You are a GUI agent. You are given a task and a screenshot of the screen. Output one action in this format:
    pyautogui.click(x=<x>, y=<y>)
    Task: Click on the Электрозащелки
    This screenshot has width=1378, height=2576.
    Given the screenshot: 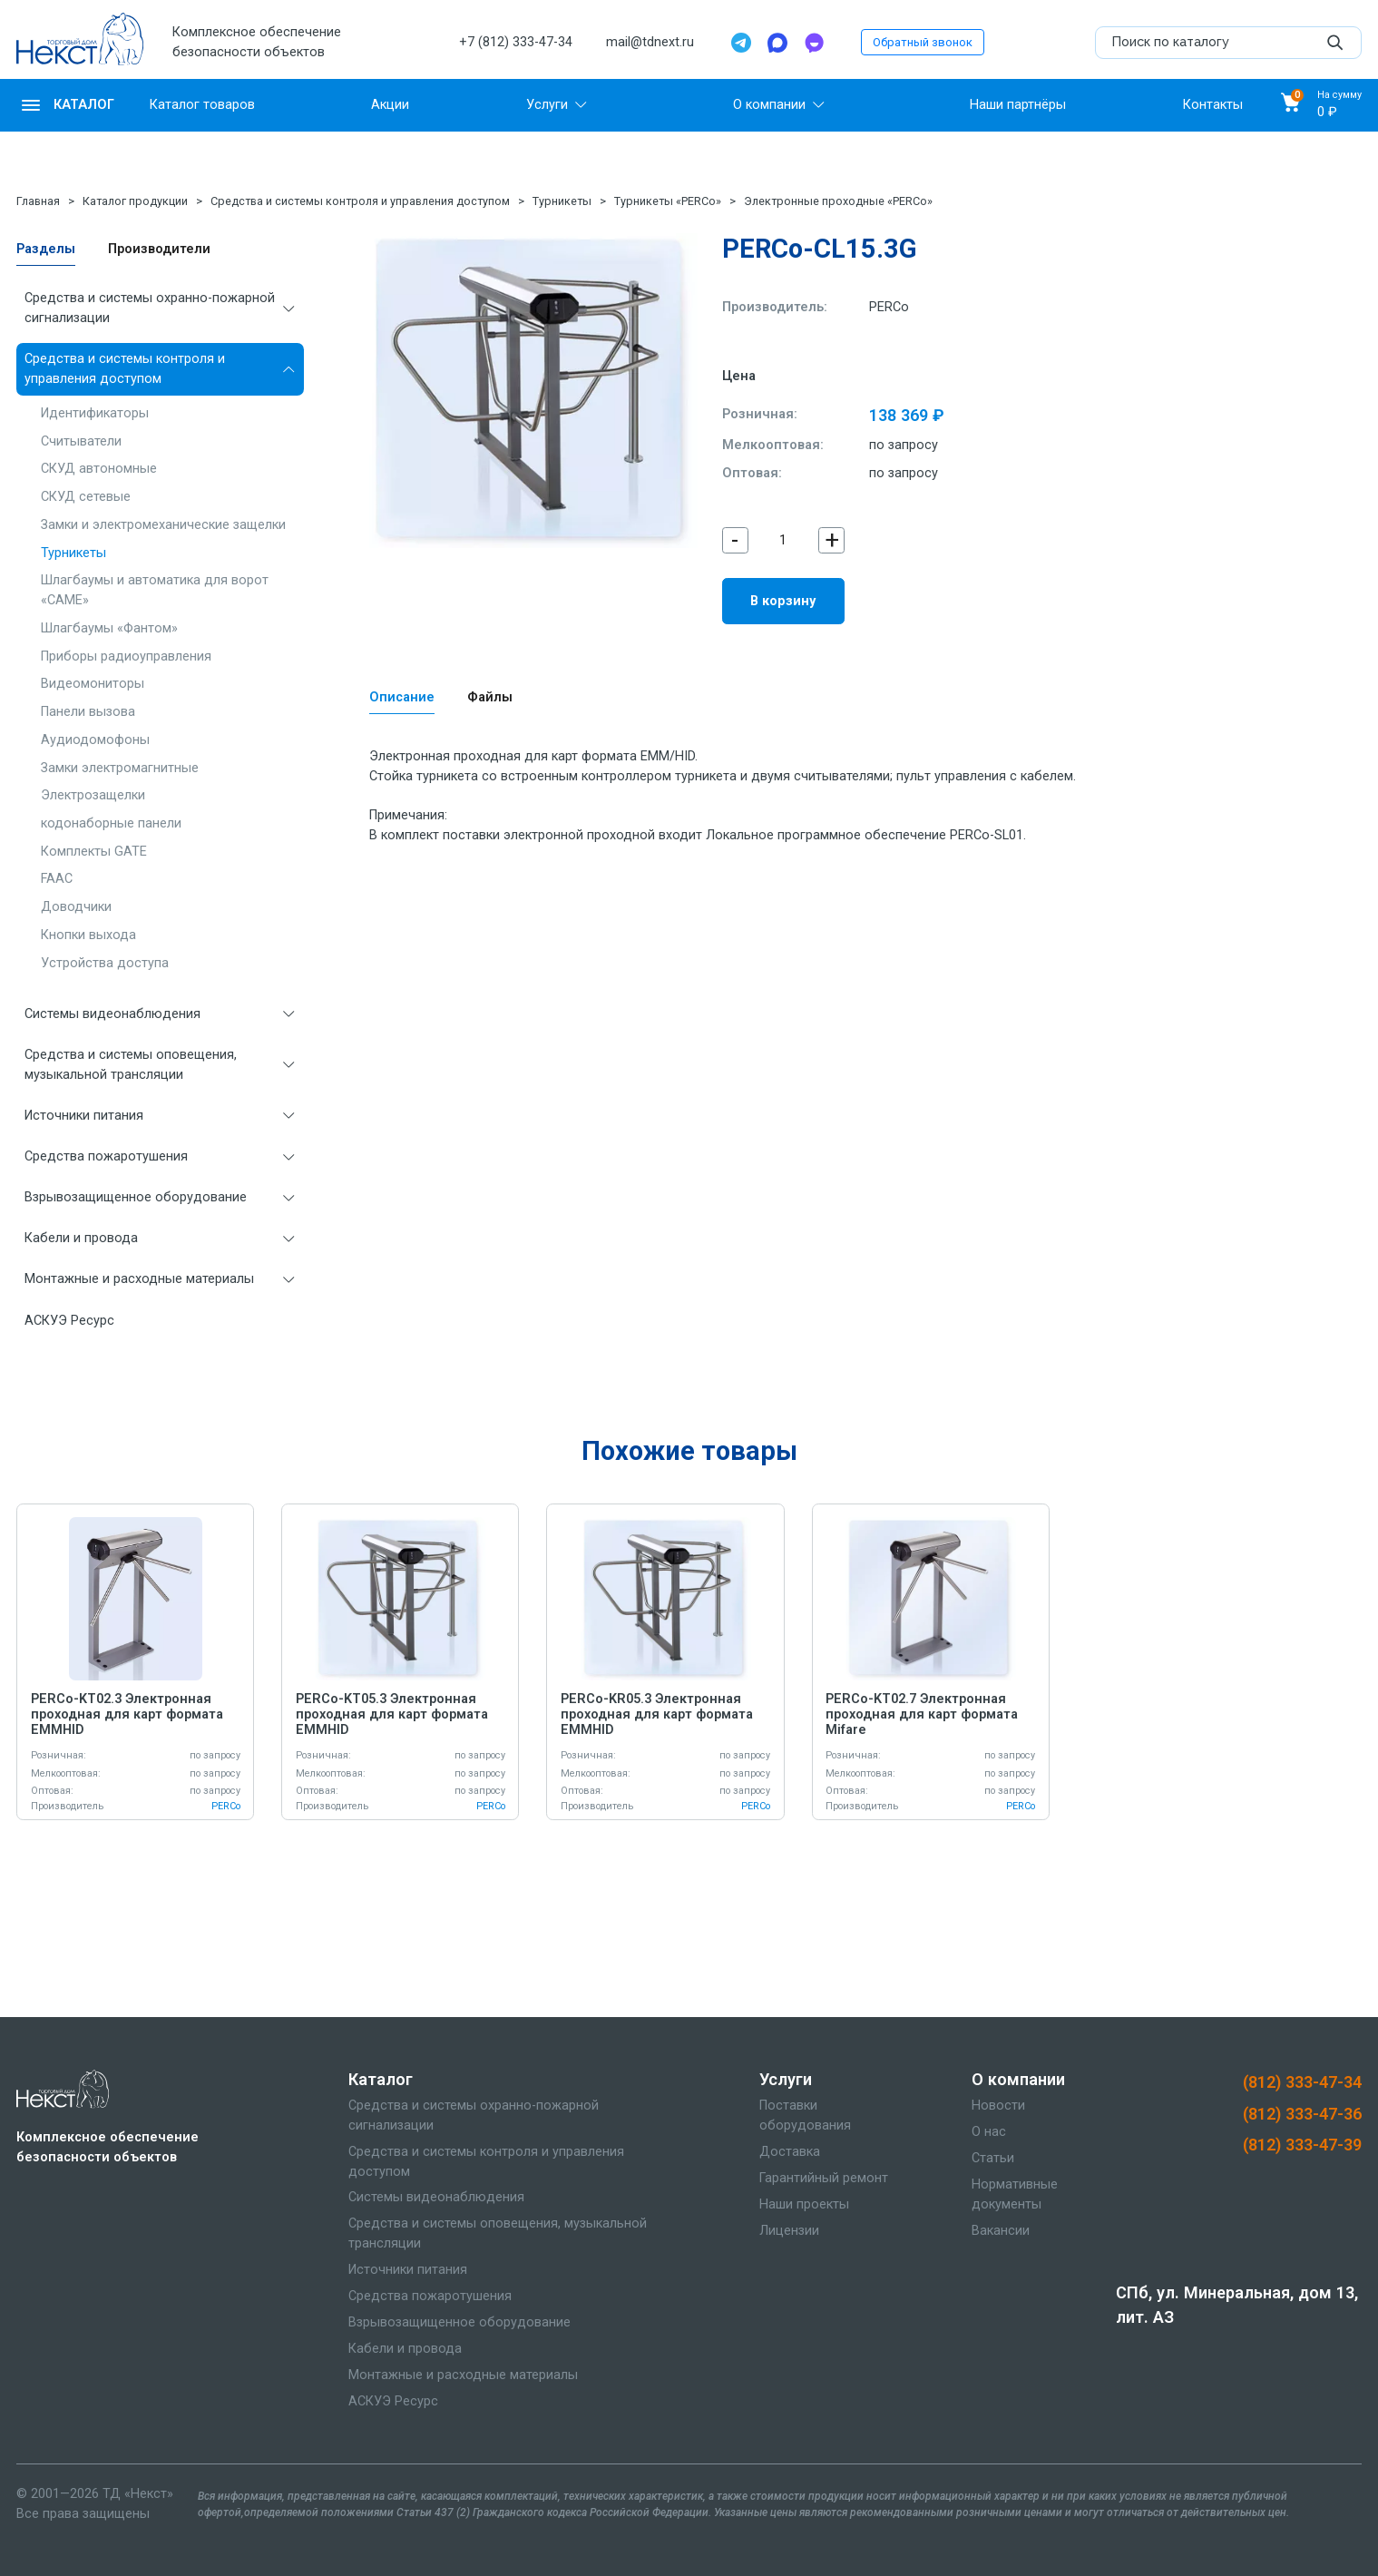 What is the action you would take?
    pyautogui.click(x=93, y=795)
    